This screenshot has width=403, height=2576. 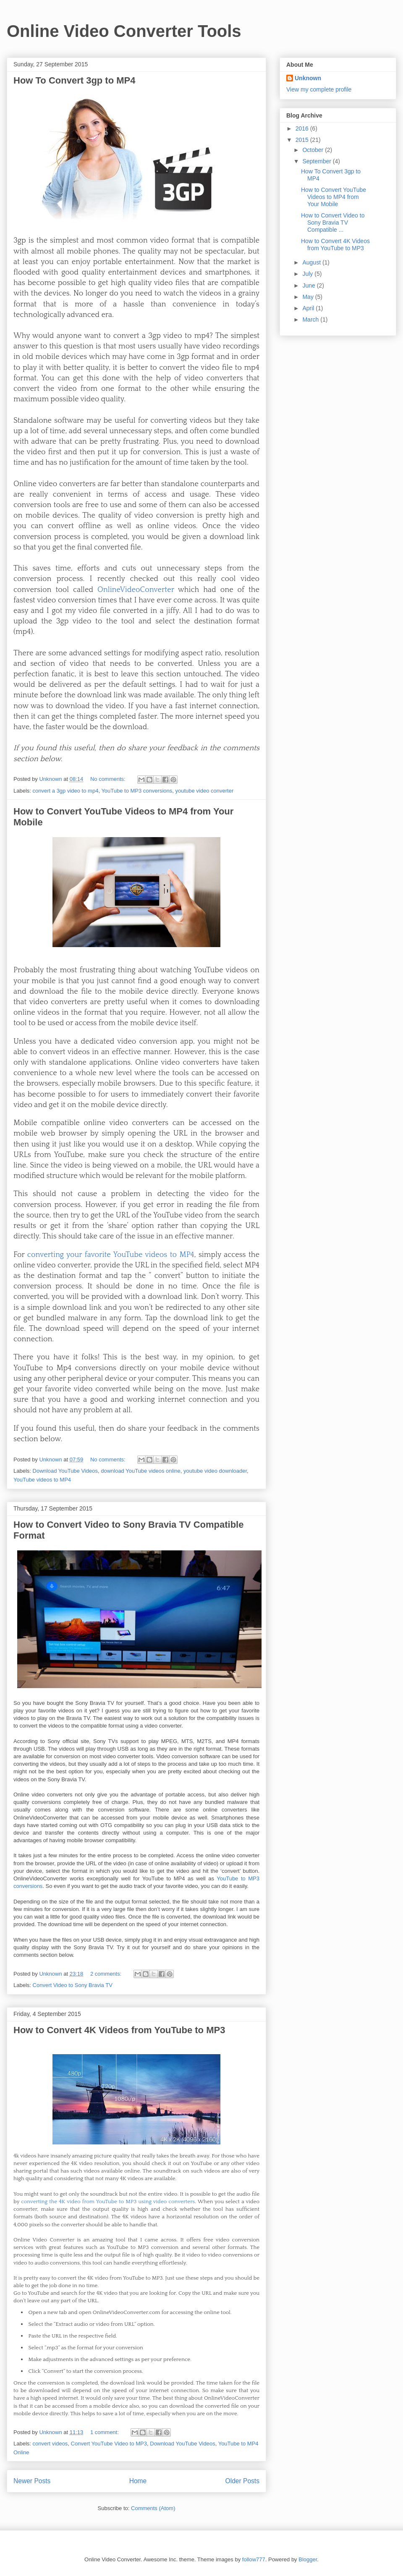 I want to click on September, so click(x=317, y=161).